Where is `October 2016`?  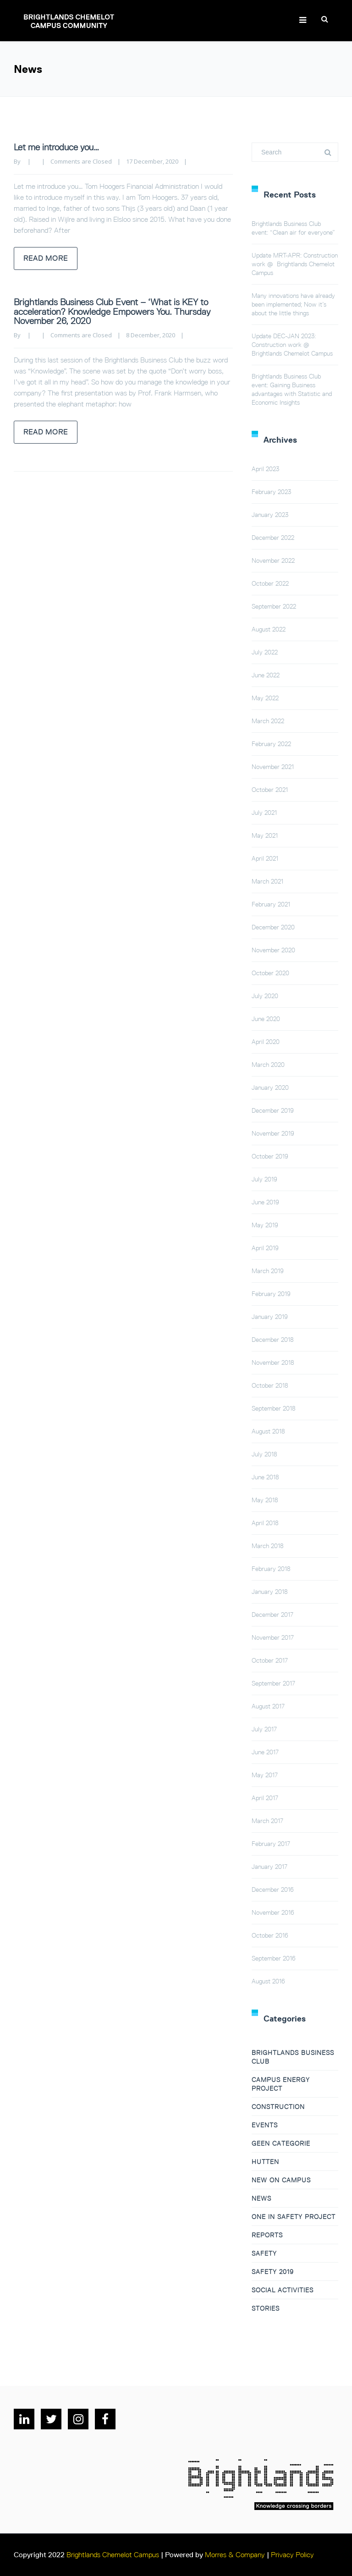
October 2016 is located at coordinates (270, 1935).